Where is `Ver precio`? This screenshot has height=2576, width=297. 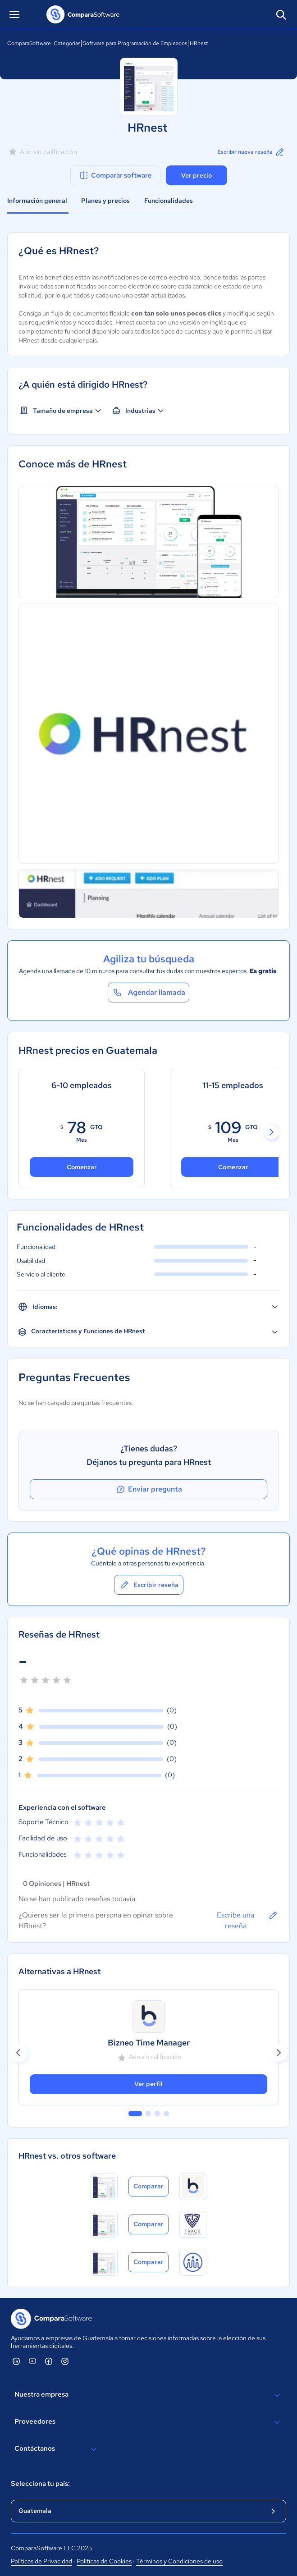 Ver precio is located at coordinates (196, 175).